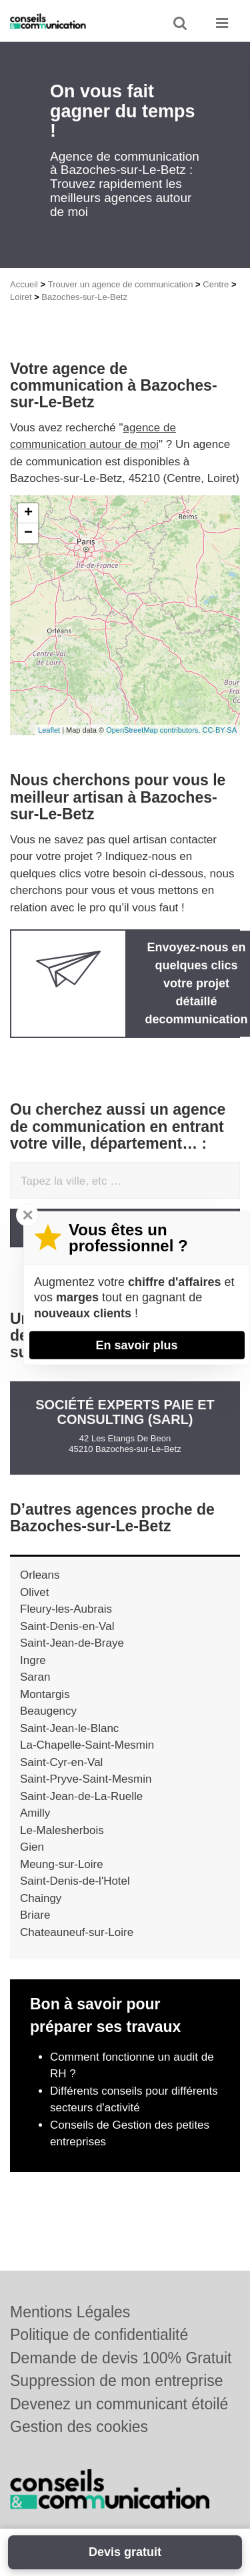  I want to click on Saint-Jean-le-Blanc, so click(69, 1728).